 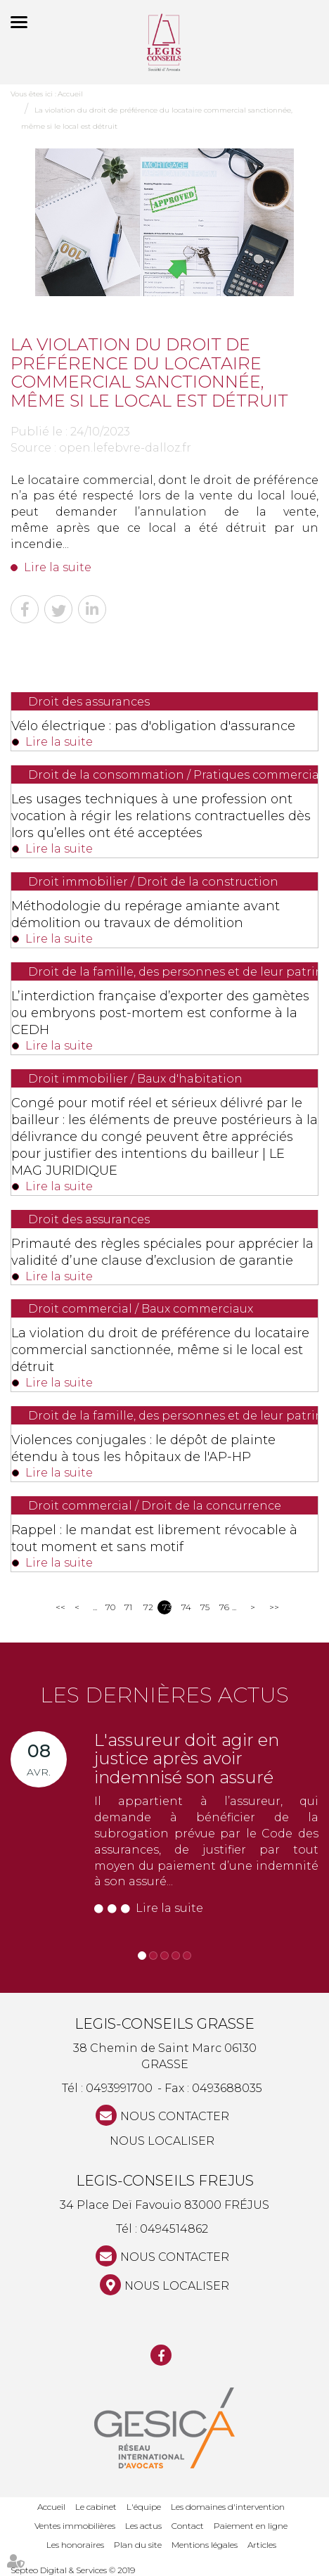 What do you see at coordinates (160, 1013) in the screenshot?
I see `L’interdiction française d’exporter des gamètes ou embryons post-mortem est conforme à la CEDH` at bounding box center [160, 1013].